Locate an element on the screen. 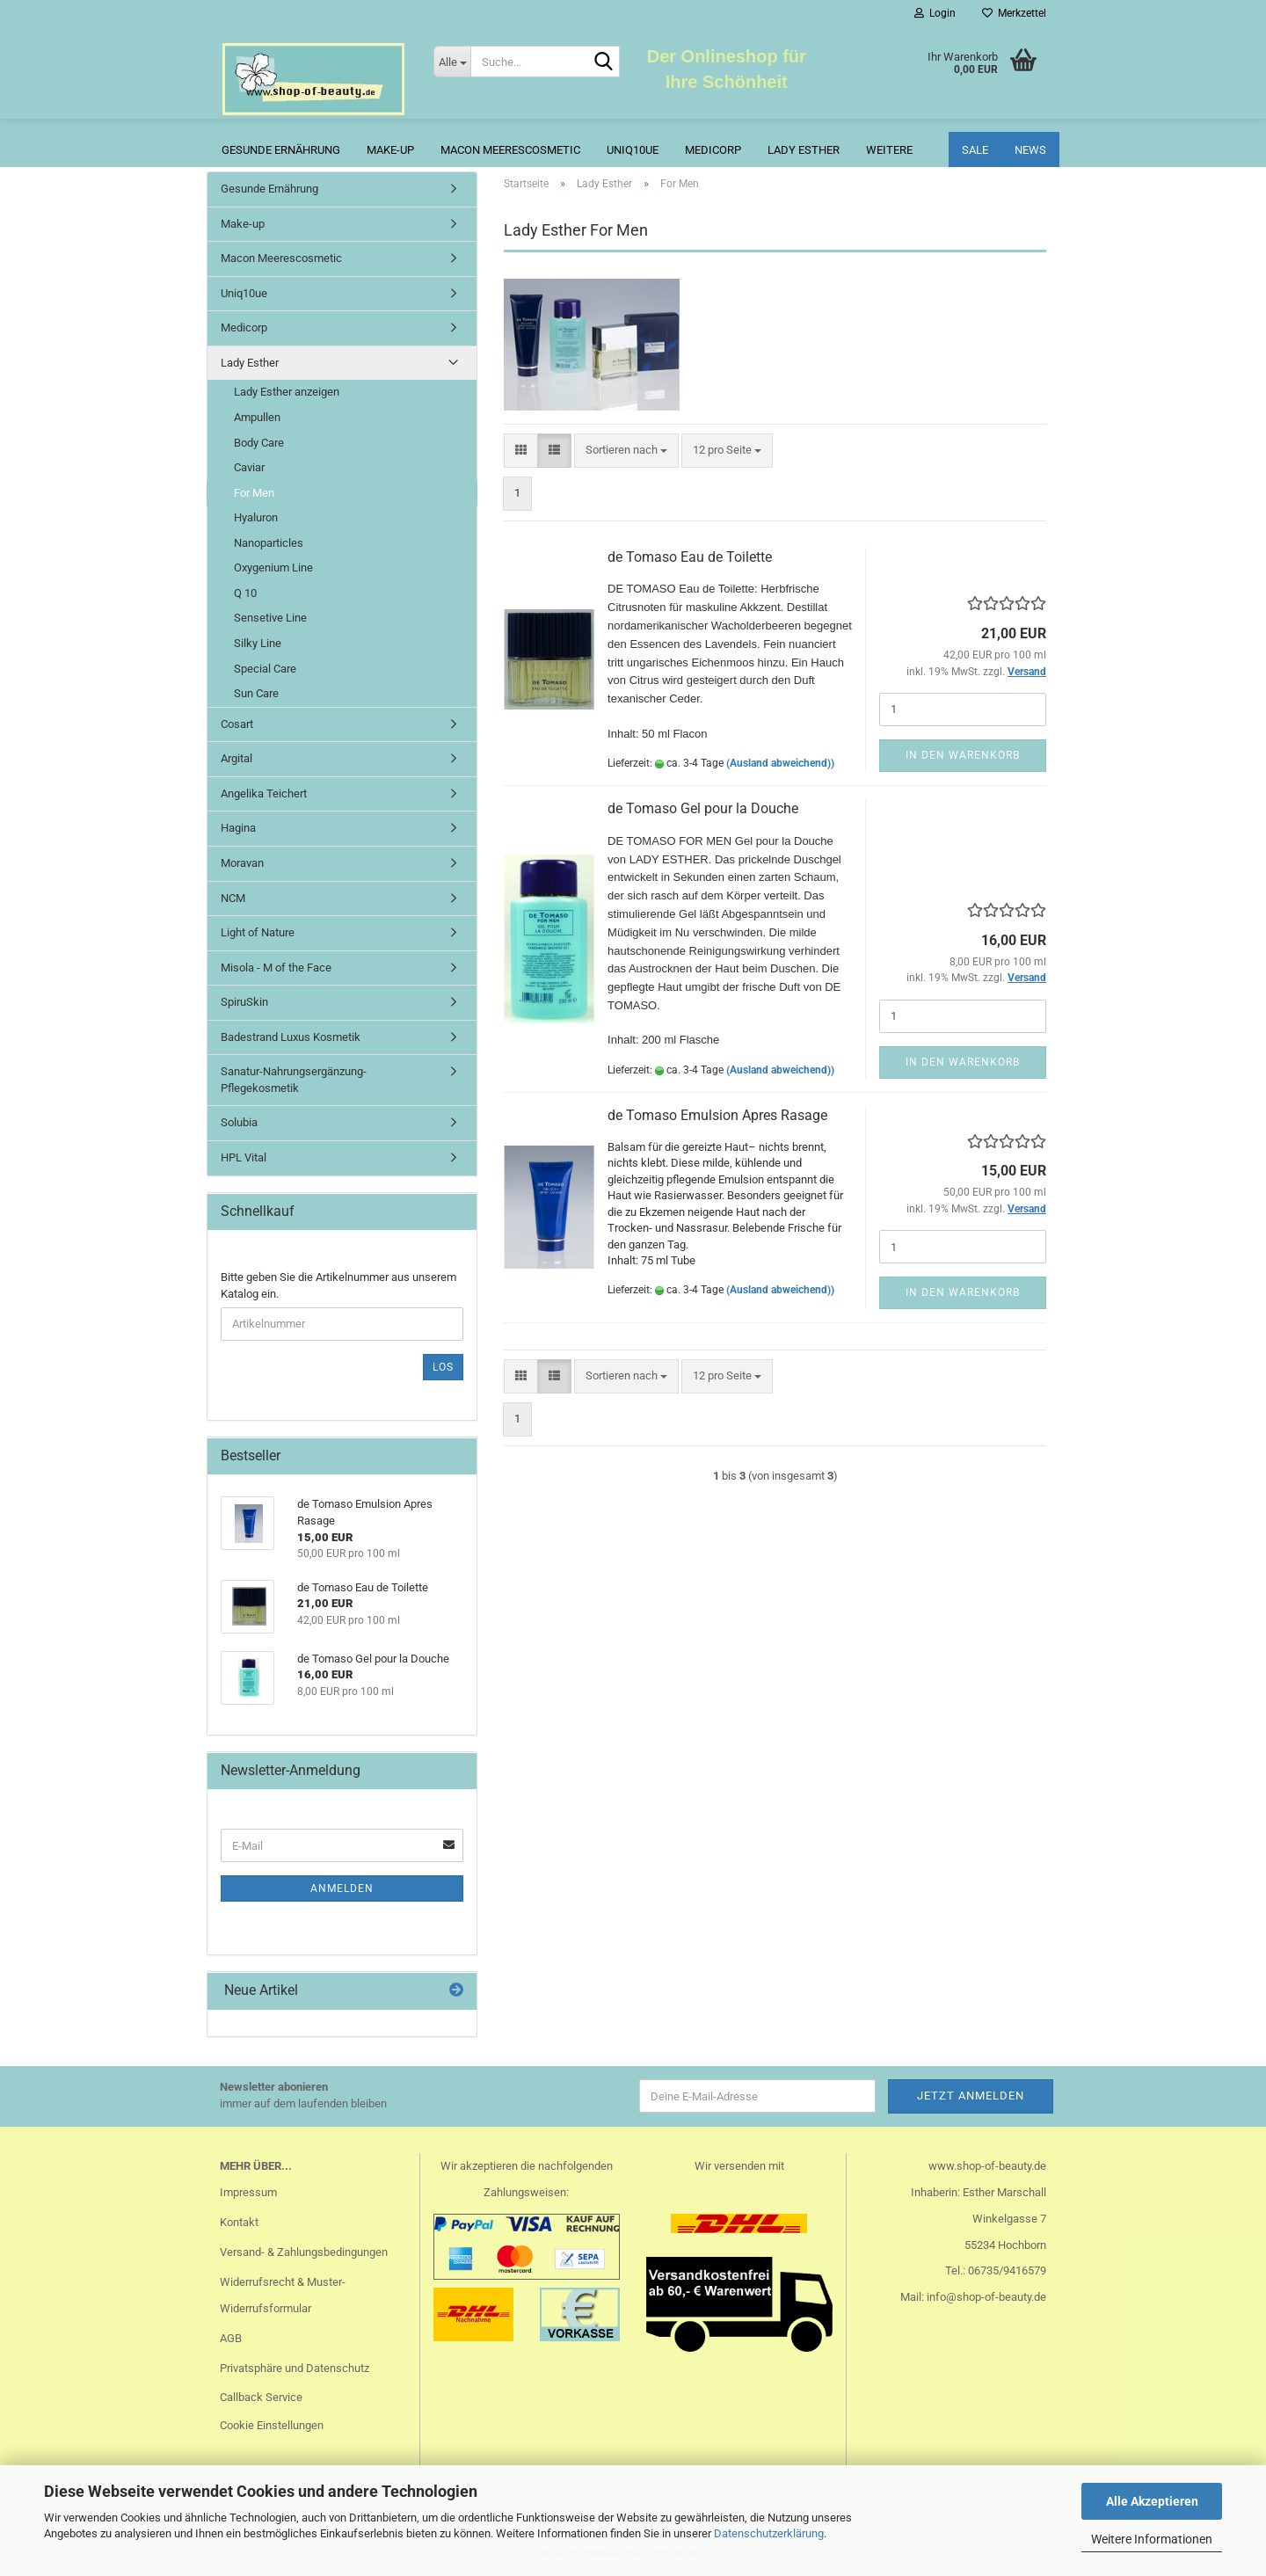  Lady Esther anzeigen is located at coordinates (286, 391).